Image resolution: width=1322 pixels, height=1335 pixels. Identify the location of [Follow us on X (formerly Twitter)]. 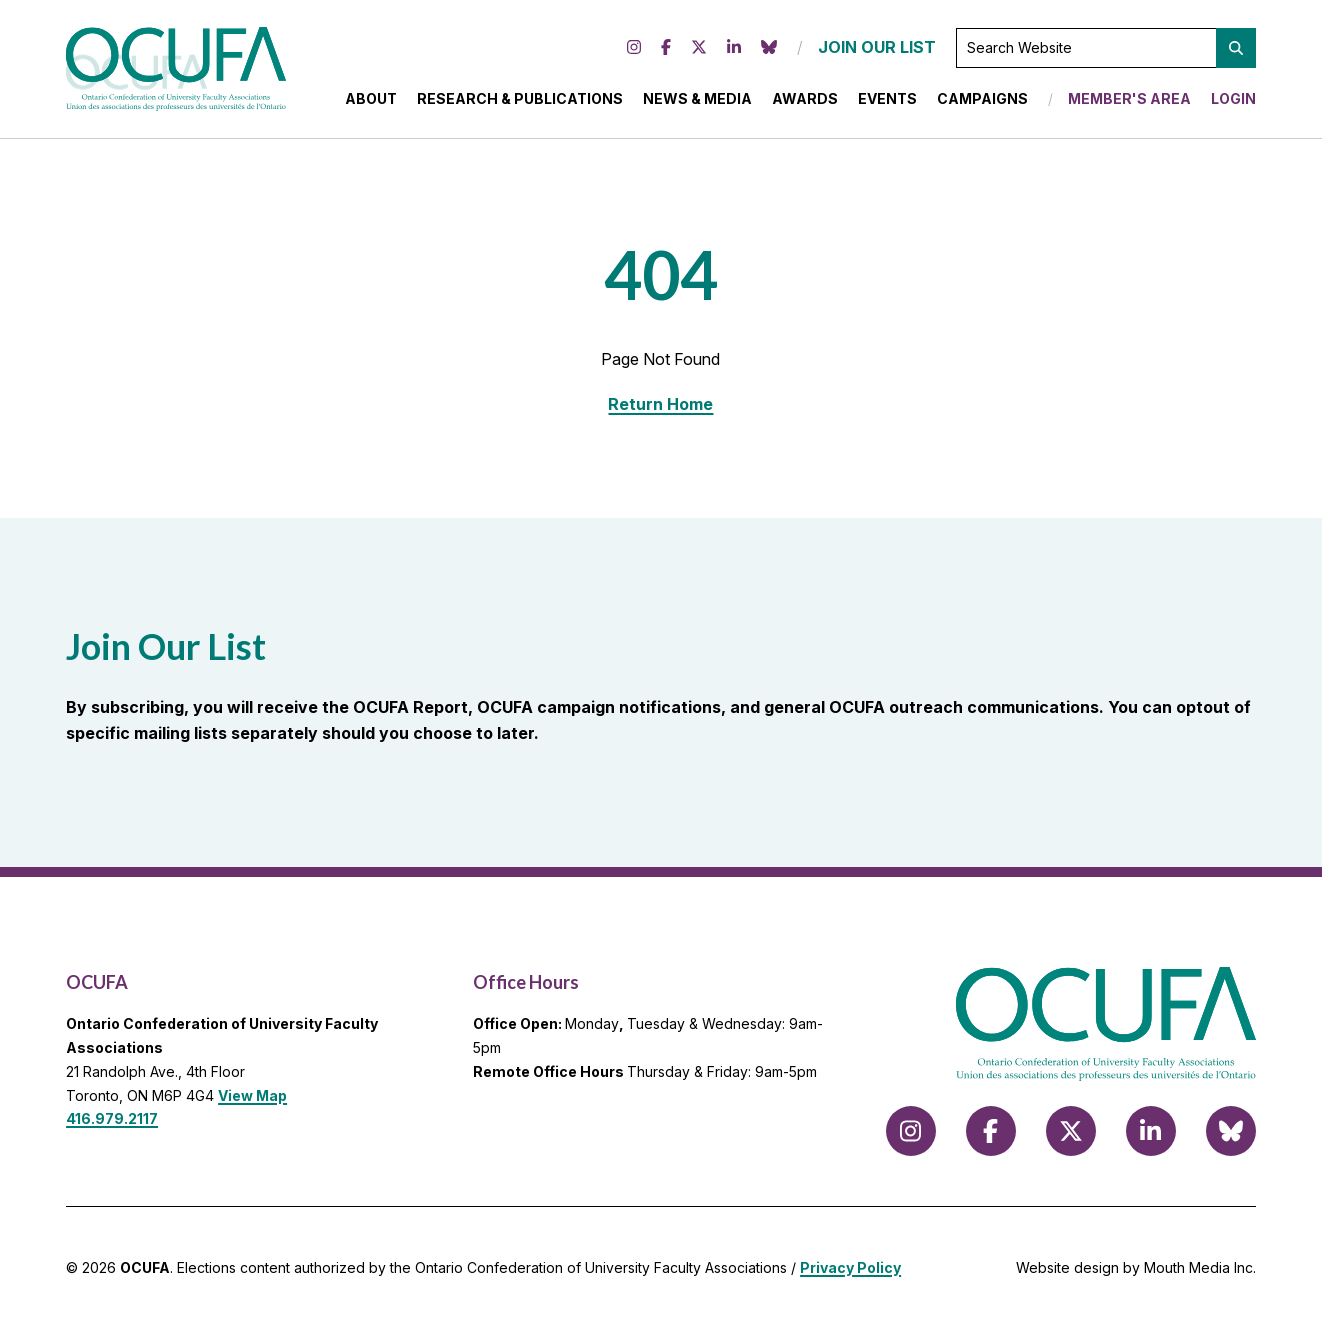
(699, 51).